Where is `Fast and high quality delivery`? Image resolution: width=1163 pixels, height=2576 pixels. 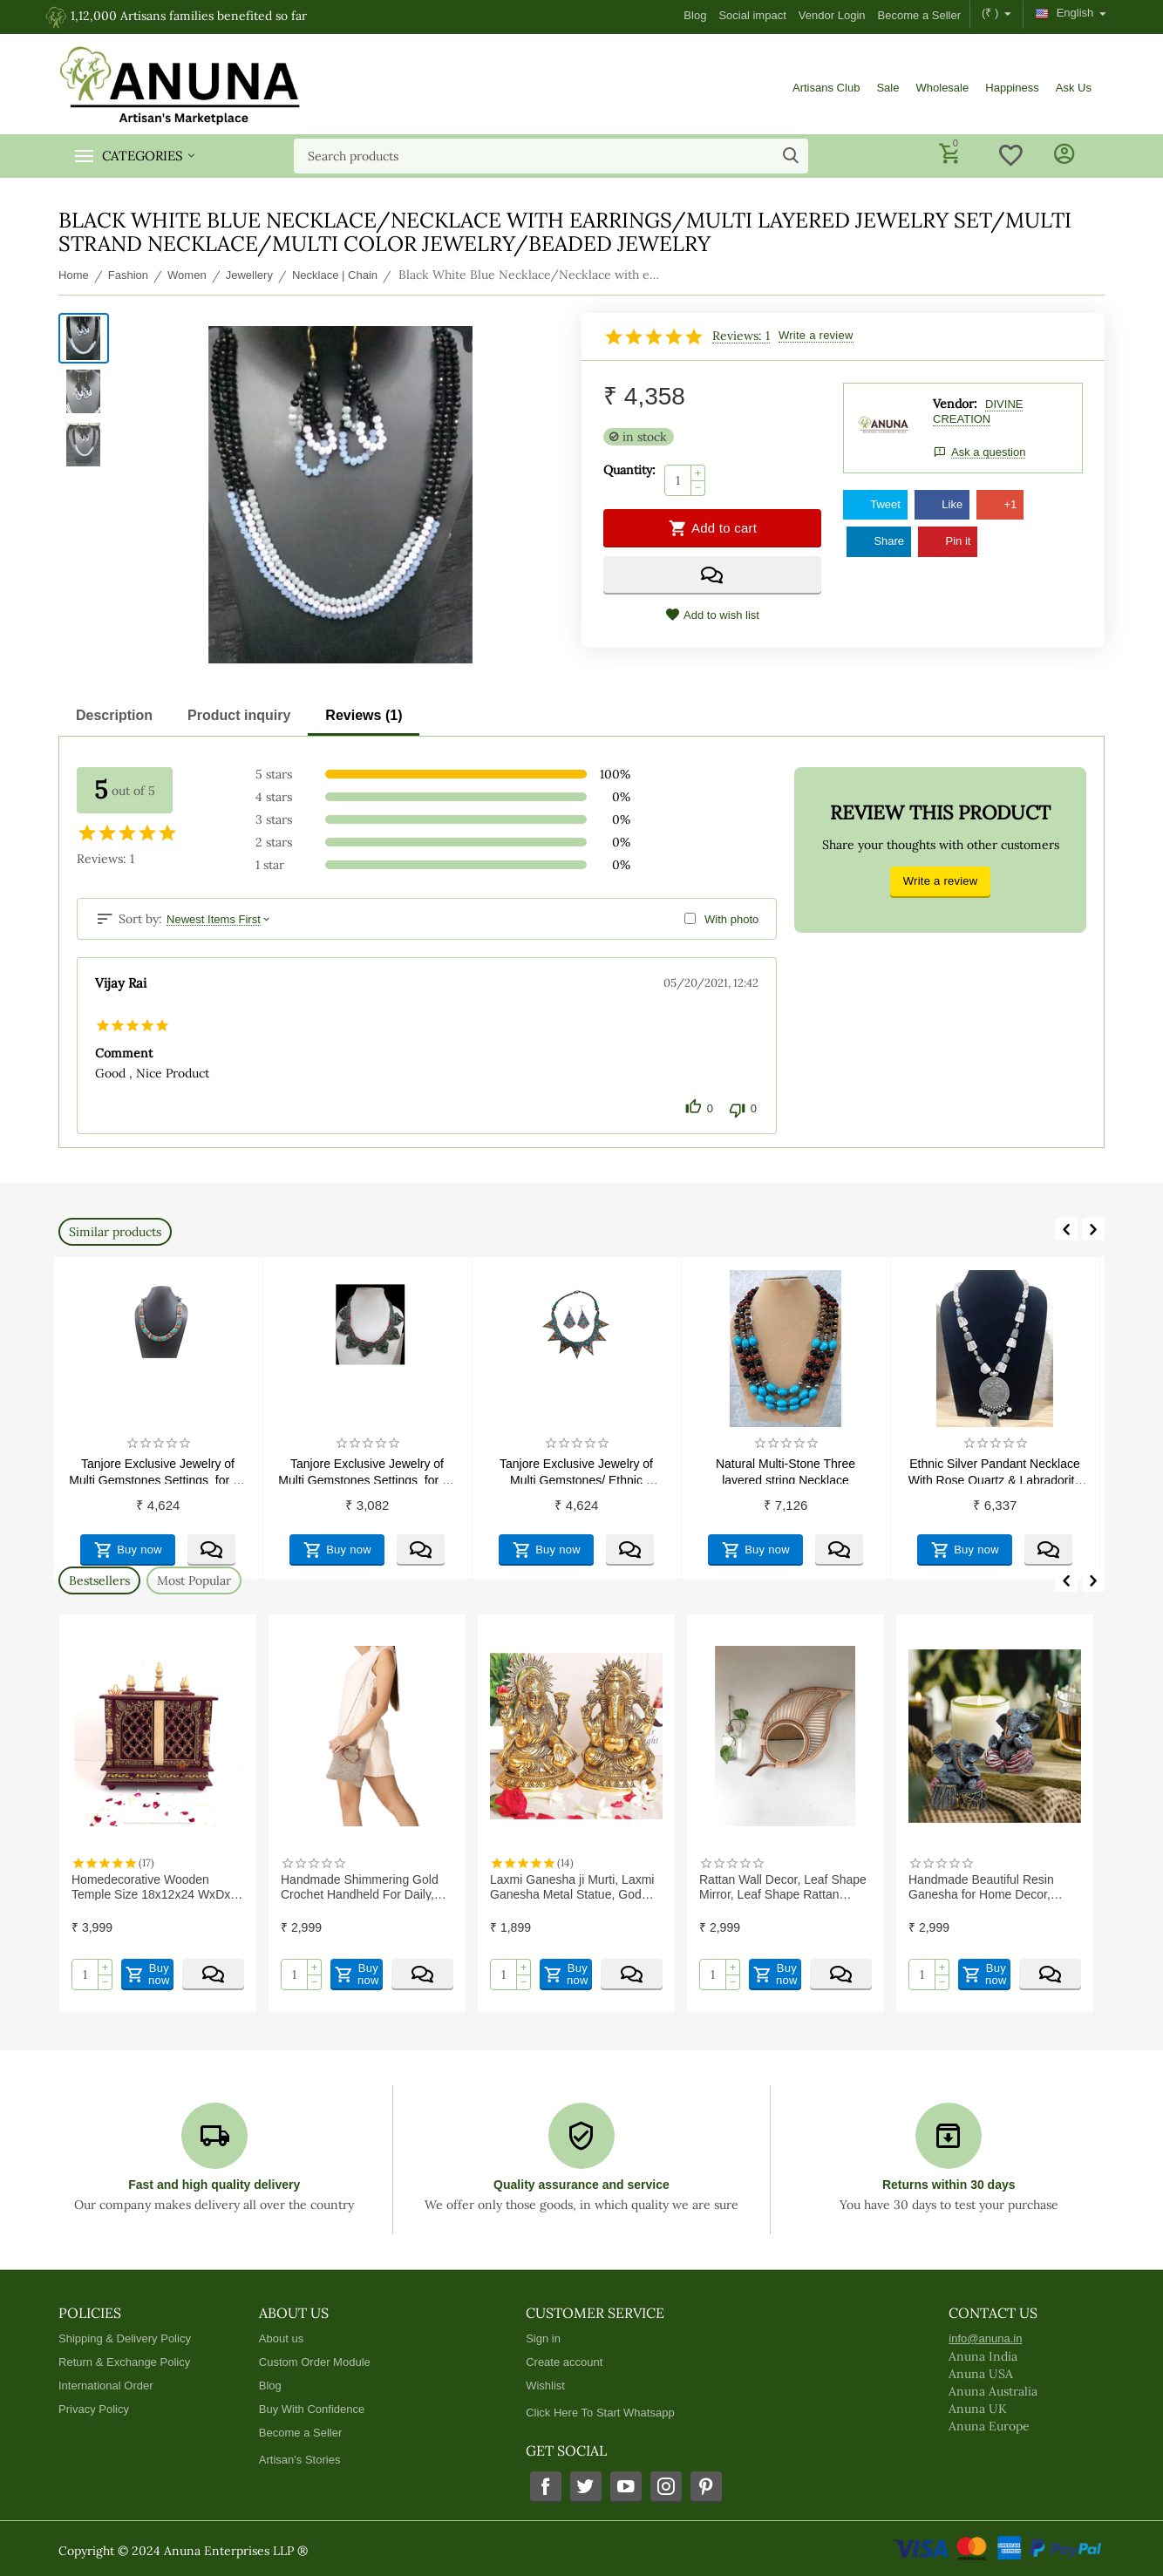 Fast and high quality delivery is located at coordinates (214, 2185).